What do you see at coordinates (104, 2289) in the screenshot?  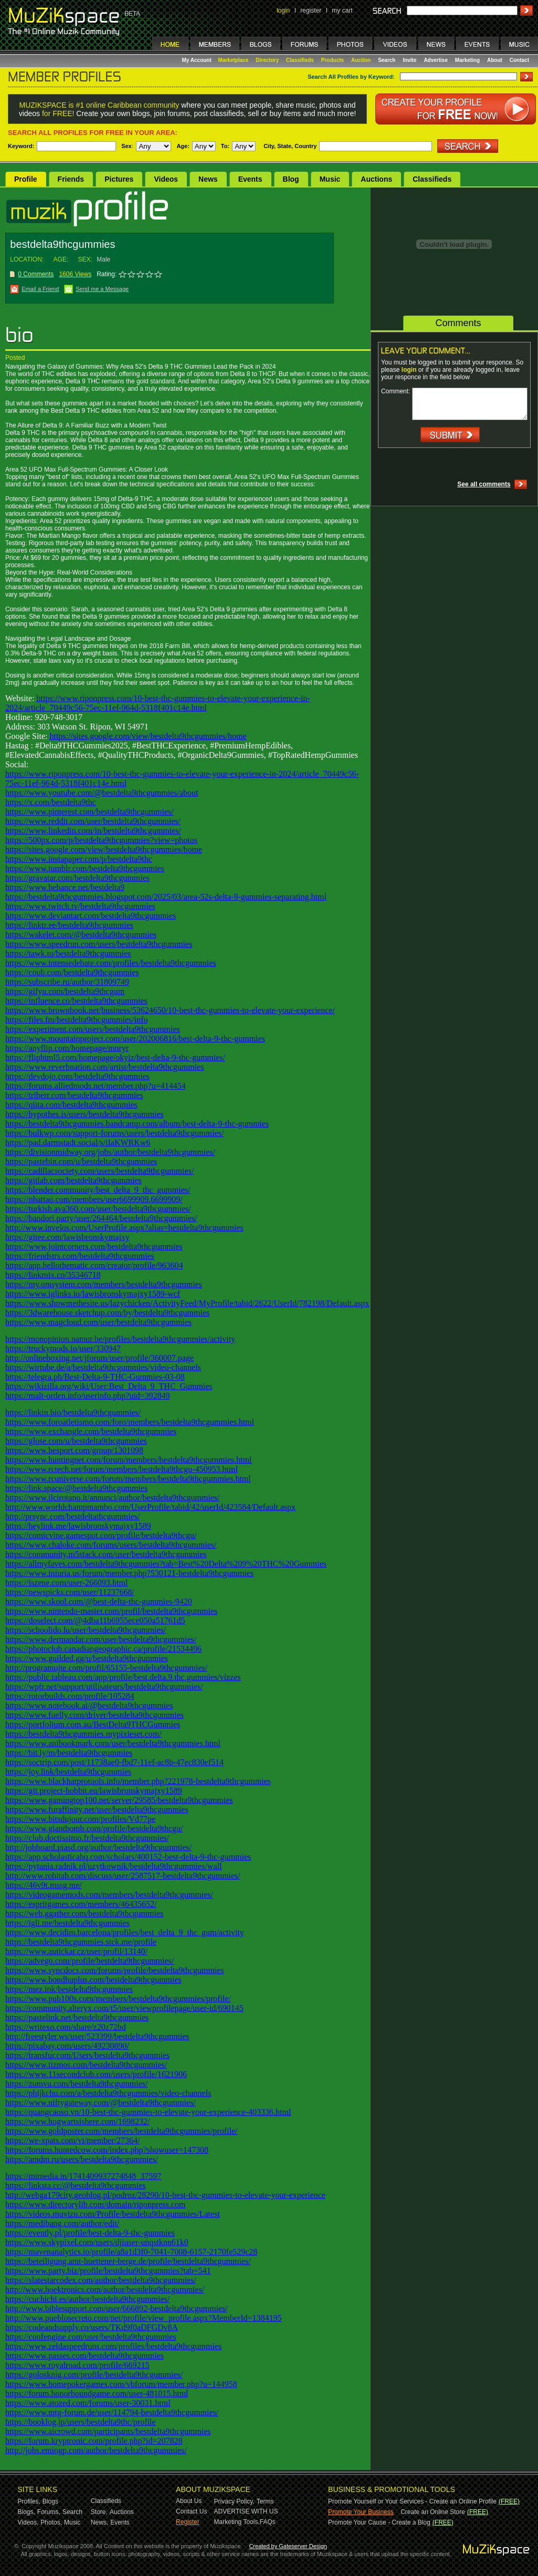 I see `http://www.hoektronics.com/author/bestdelta9thcgummies/` at bounding box center [104, 2289].